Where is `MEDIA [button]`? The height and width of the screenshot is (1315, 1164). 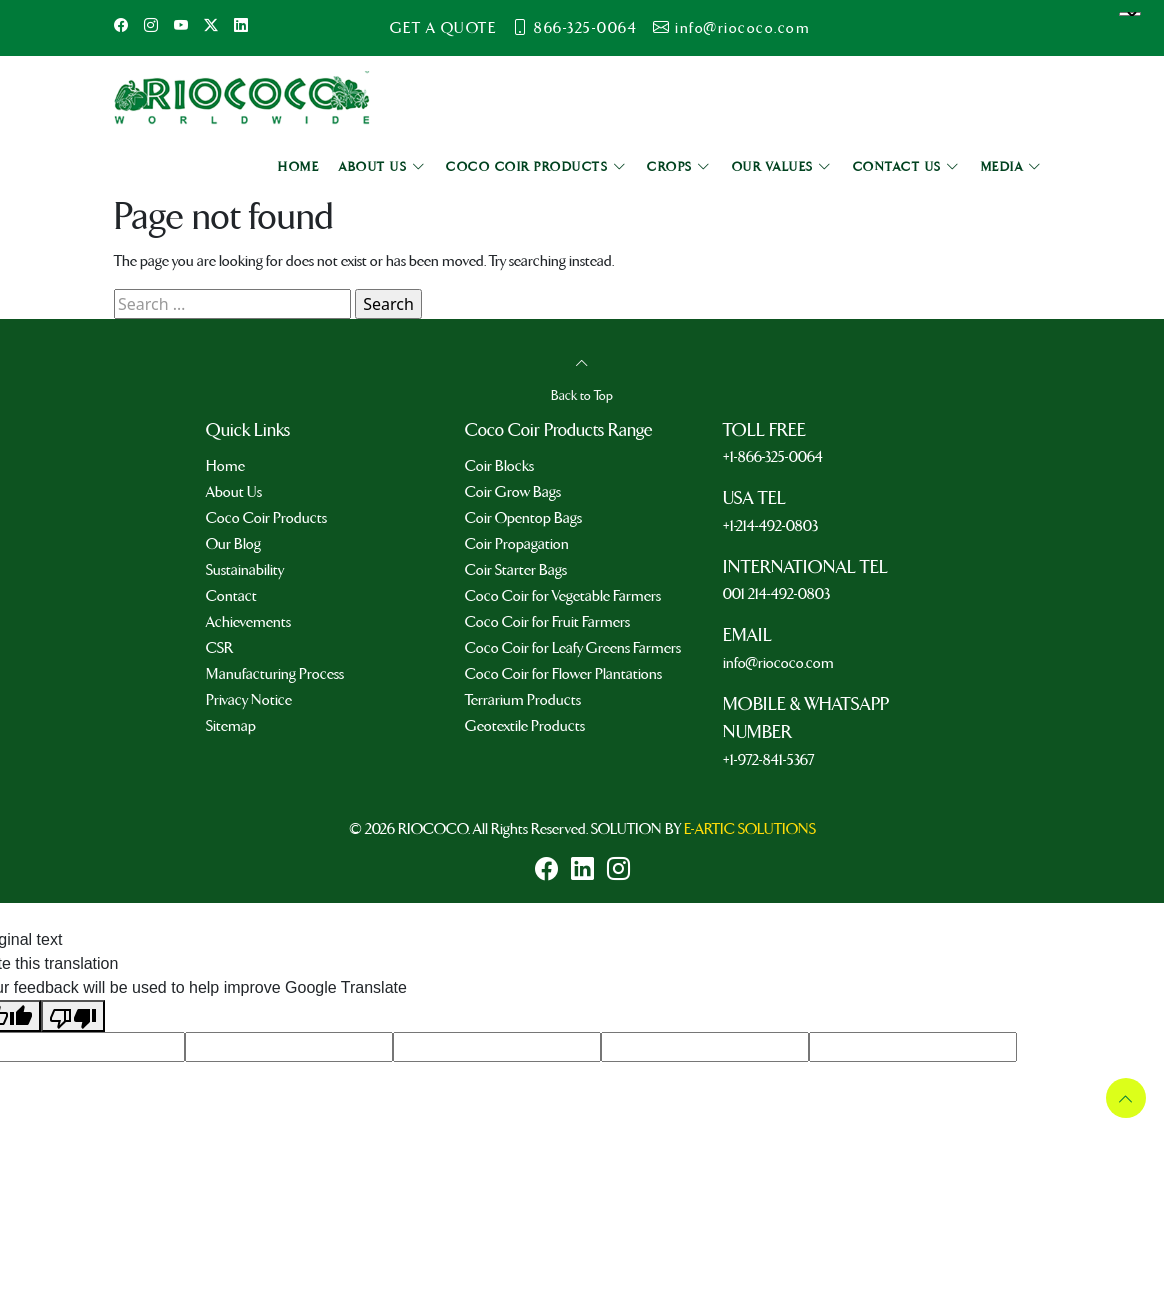
MEDIA [button] is located at coordinates (1012, 167).